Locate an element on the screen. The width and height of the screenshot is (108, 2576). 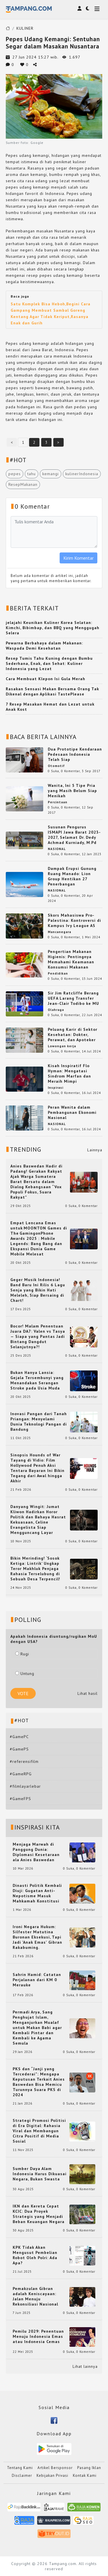
Ironi Negara Hukum: Silfester Matutina Buronan Eksekusi, Tapi Jadi 'Anak Emas' Gibran Rakabuming. is located at coordinates (37, 1937).